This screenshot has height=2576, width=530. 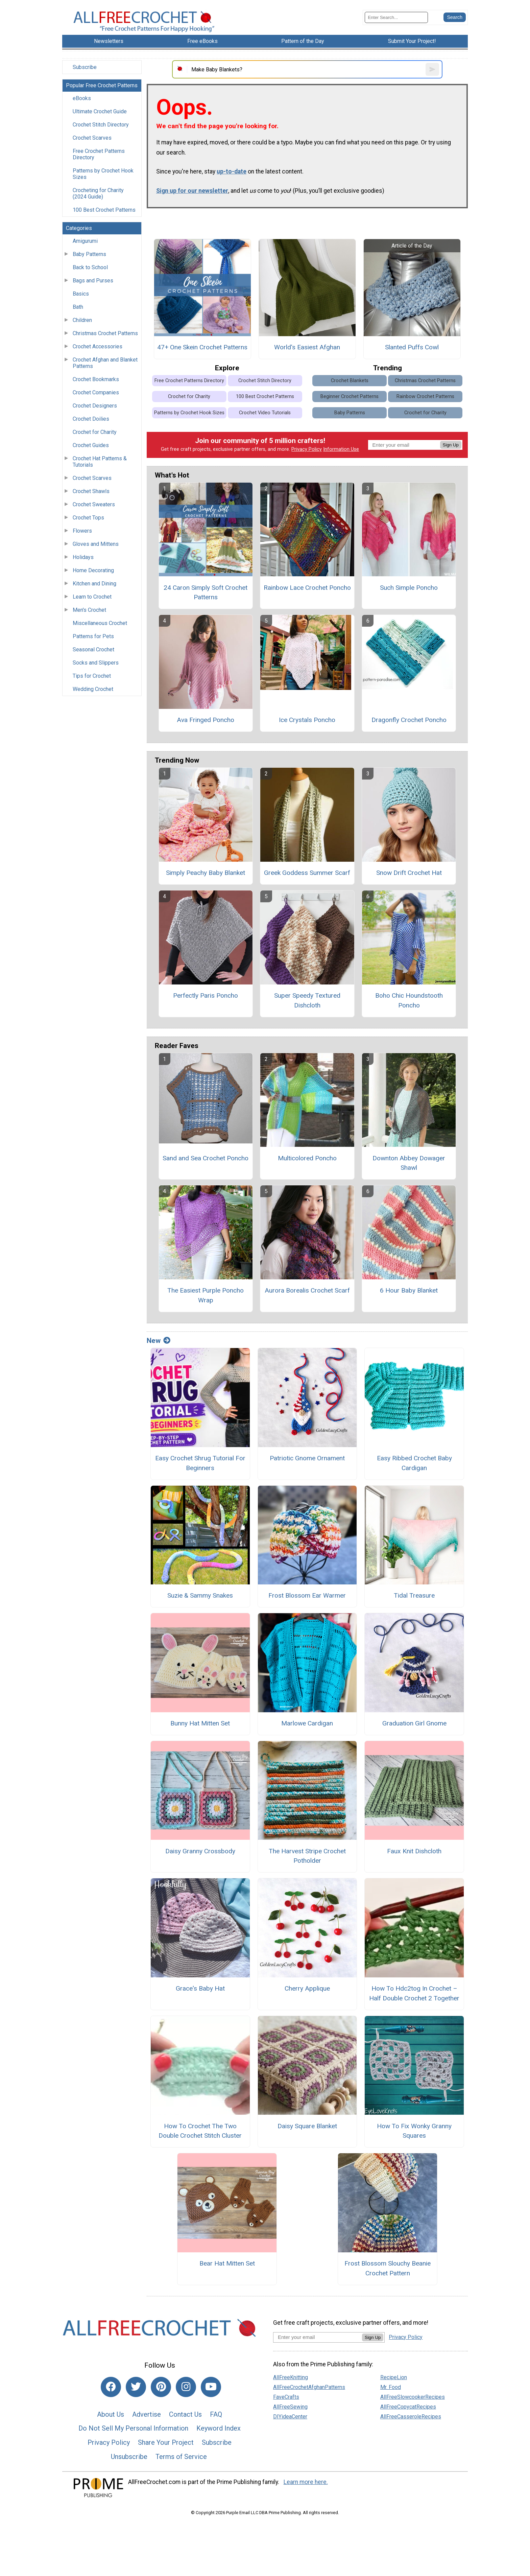 What do you see at coordinates (216, 2414) in the screenshot?
I see `FAQ` at bounding box center [216, 2414].